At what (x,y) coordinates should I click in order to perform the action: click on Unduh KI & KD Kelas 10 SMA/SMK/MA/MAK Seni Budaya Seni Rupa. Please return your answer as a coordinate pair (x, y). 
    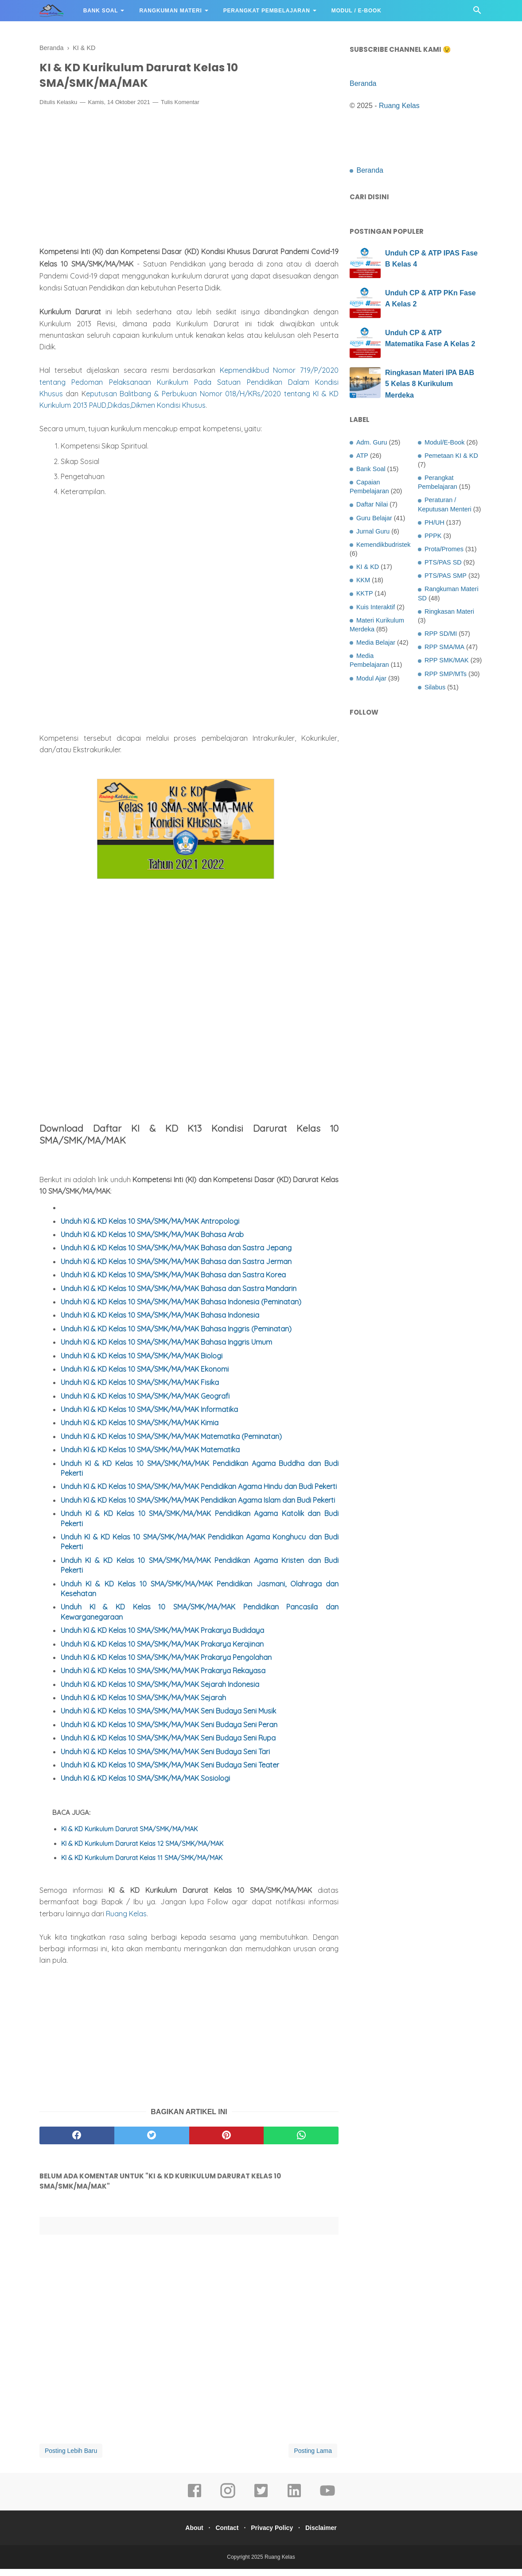
    Looking at the image, I should click on (168, 1745).